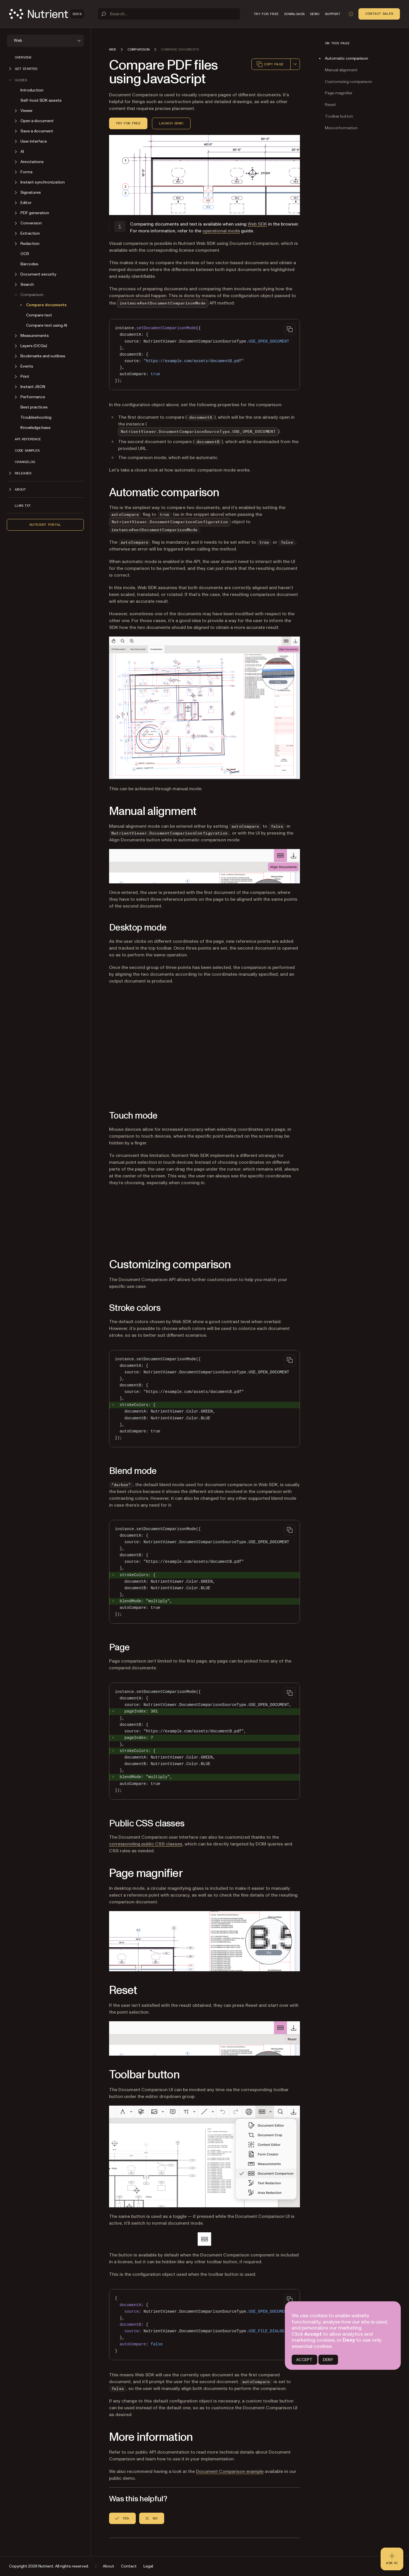  What do you see at coordinates (346, 58) in the screenshot?
I see `Automatic comparison` at bounding box center [346, 58].